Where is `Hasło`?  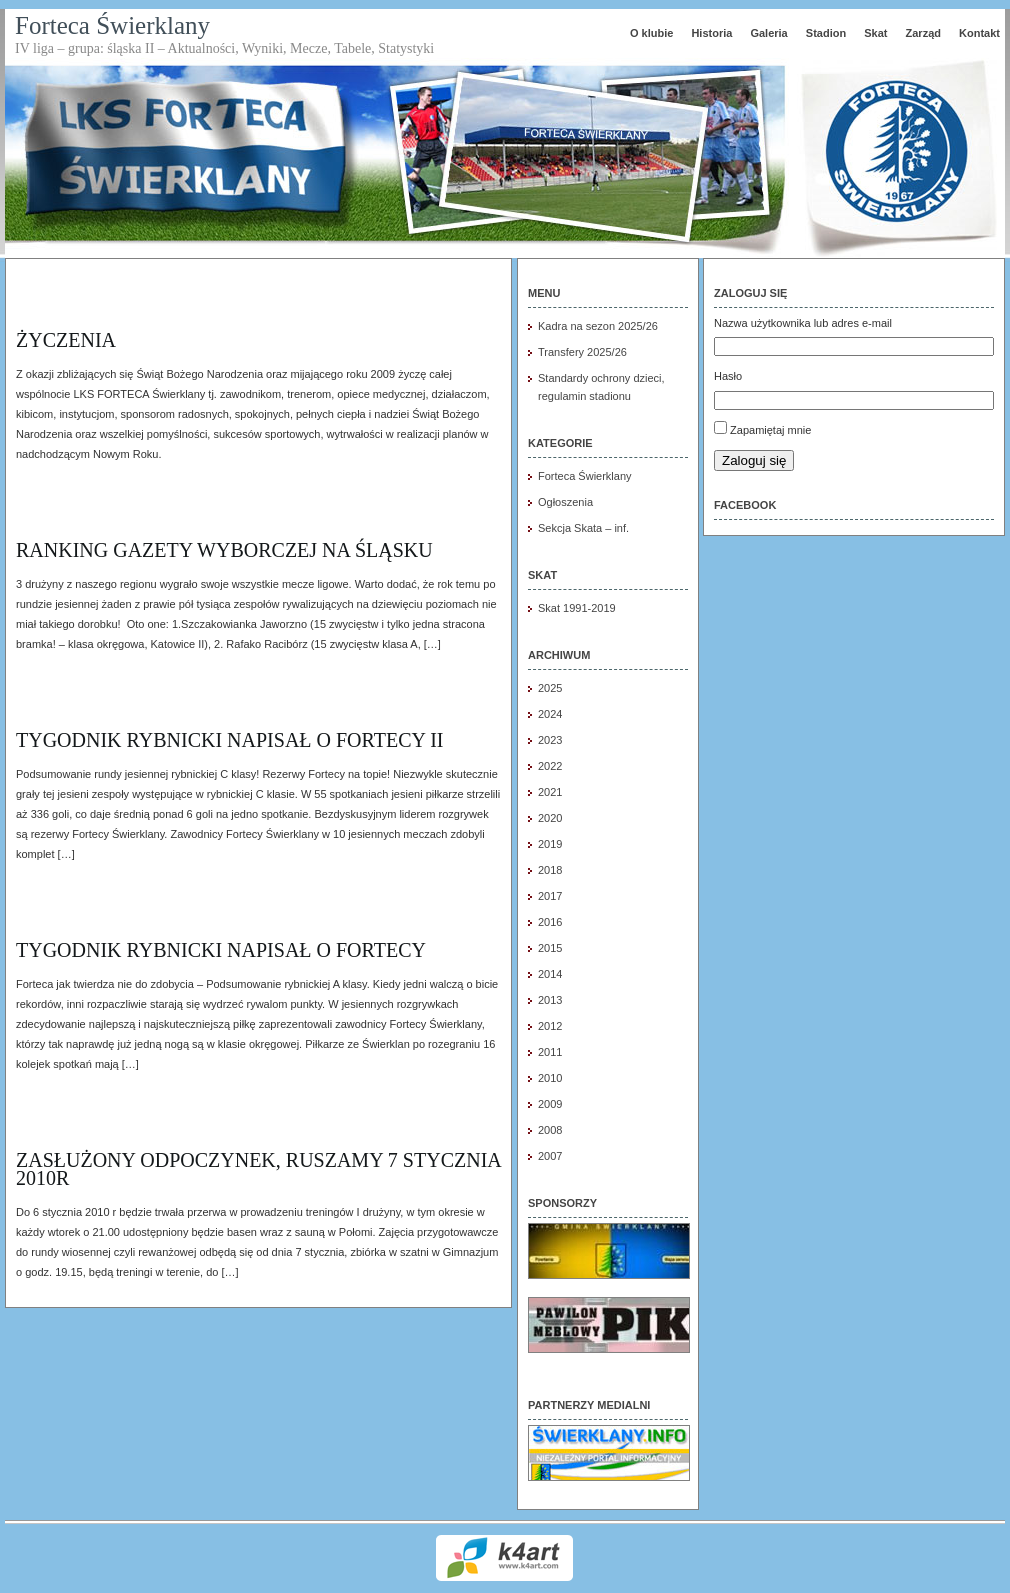
Hasło is located at coordinates (728, 376).